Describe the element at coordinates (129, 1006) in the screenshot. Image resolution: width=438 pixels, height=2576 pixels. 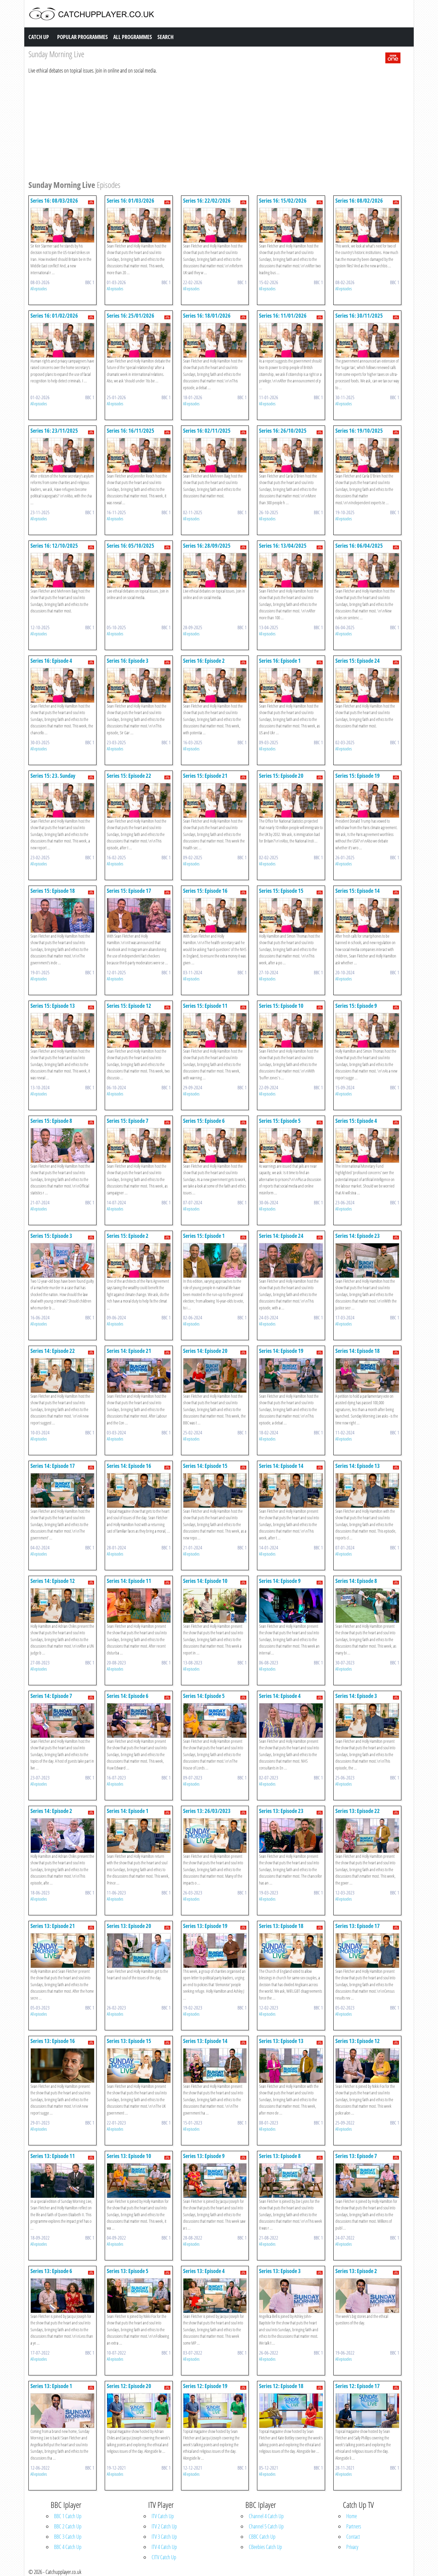
I see `Series 15: Episode 12` at that location.